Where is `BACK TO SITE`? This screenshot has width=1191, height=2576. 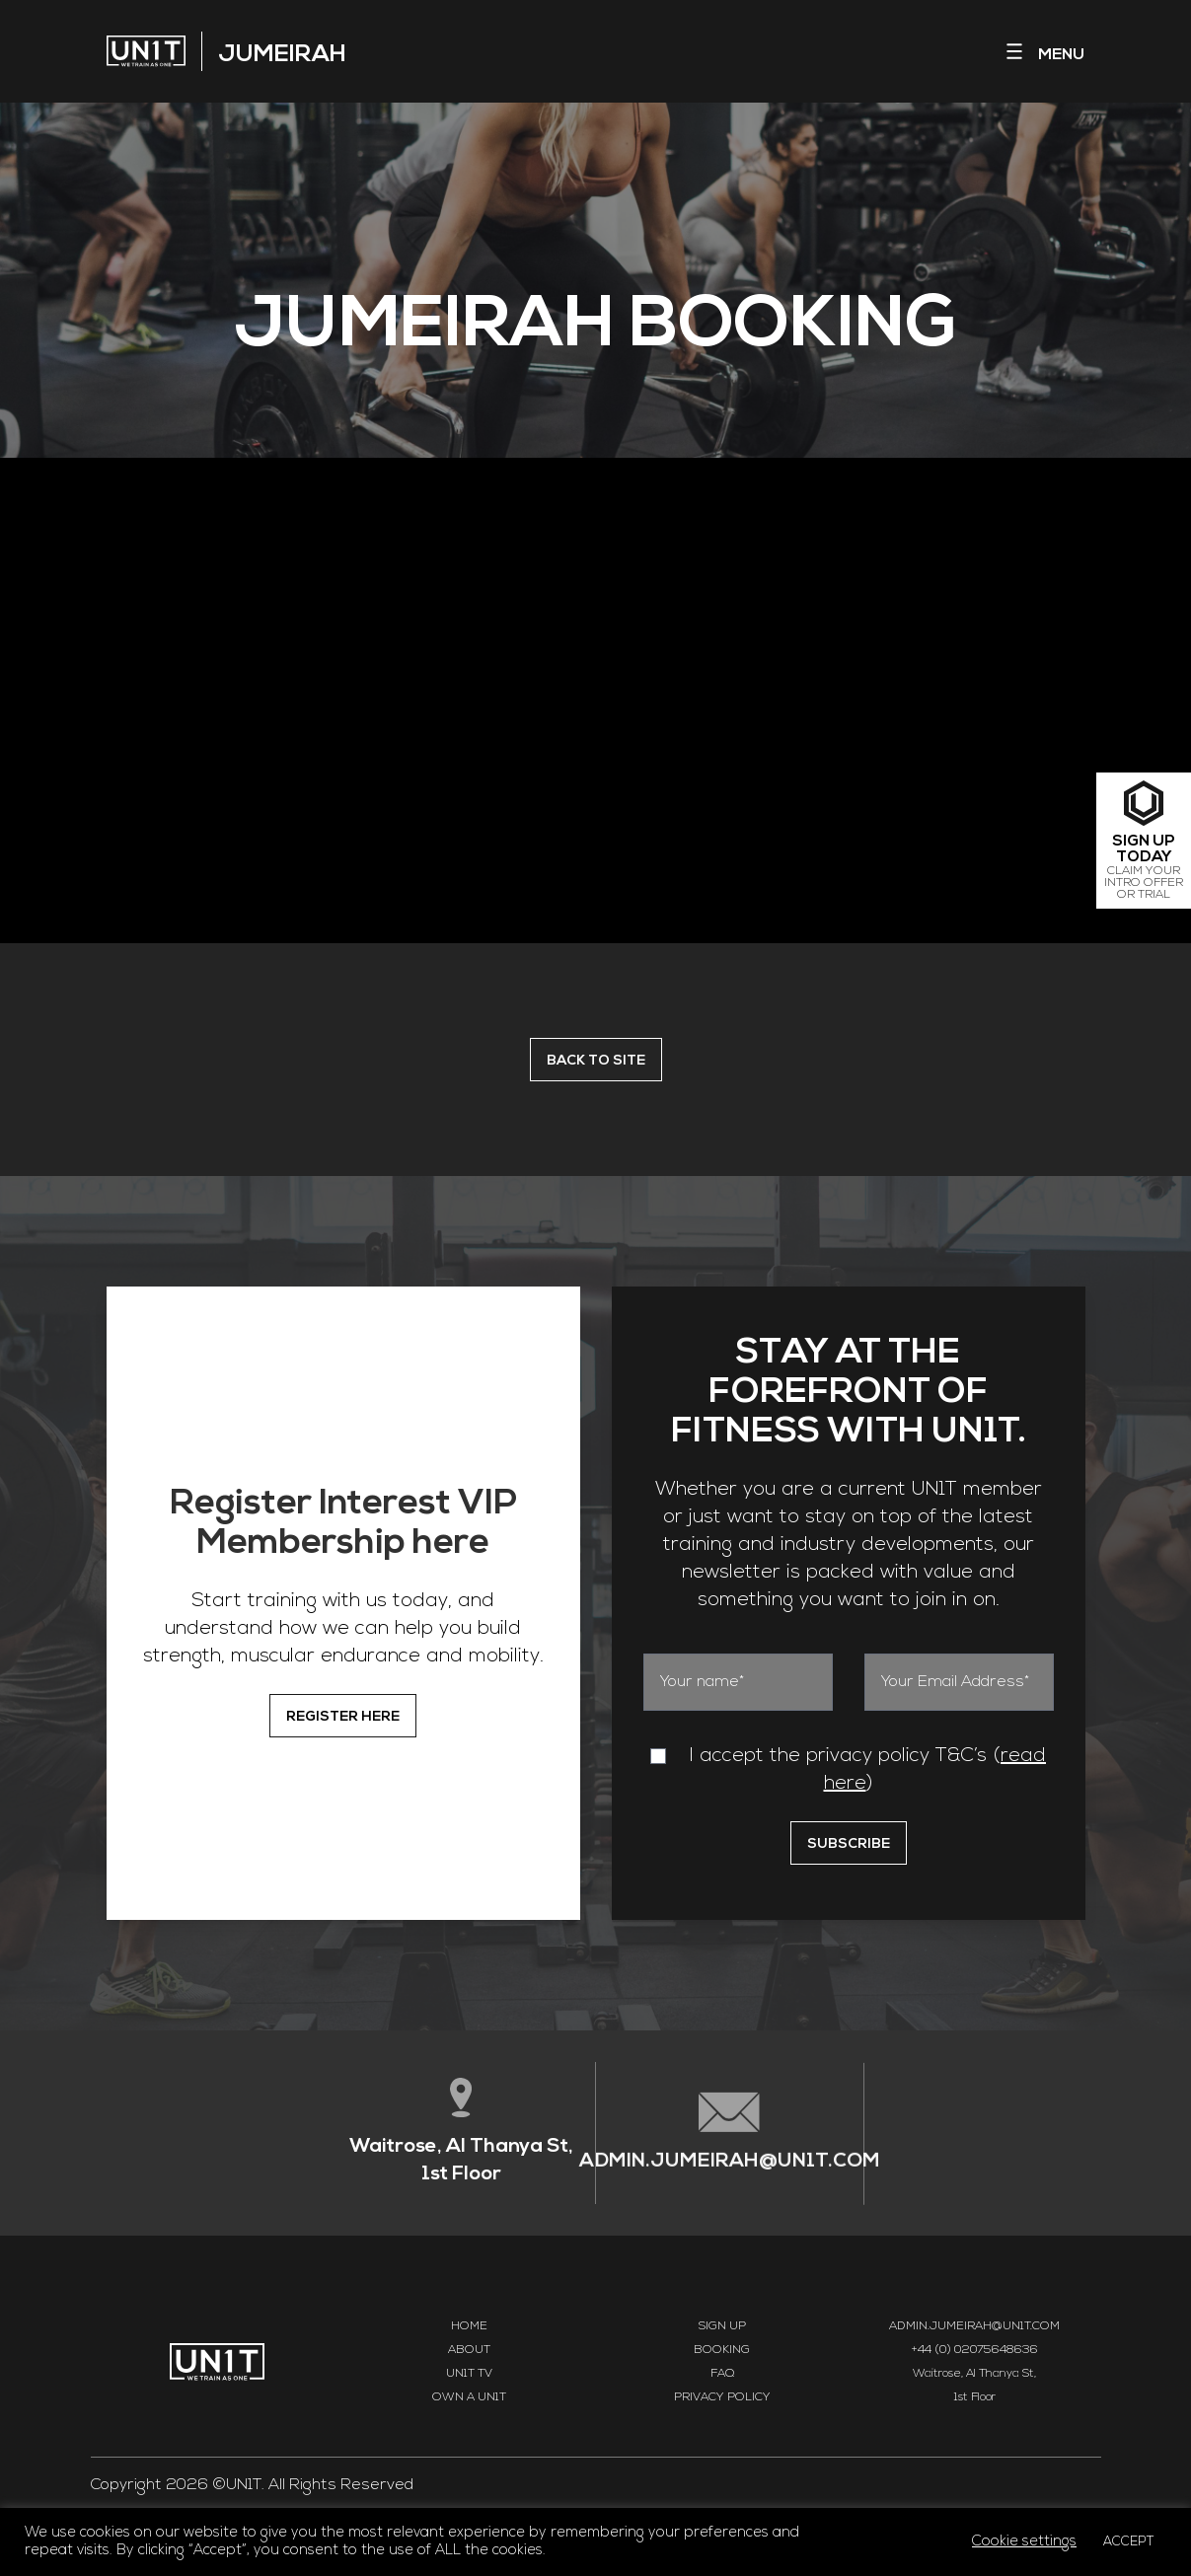 BACK TO SITE is located at coordinates (596, 1061).